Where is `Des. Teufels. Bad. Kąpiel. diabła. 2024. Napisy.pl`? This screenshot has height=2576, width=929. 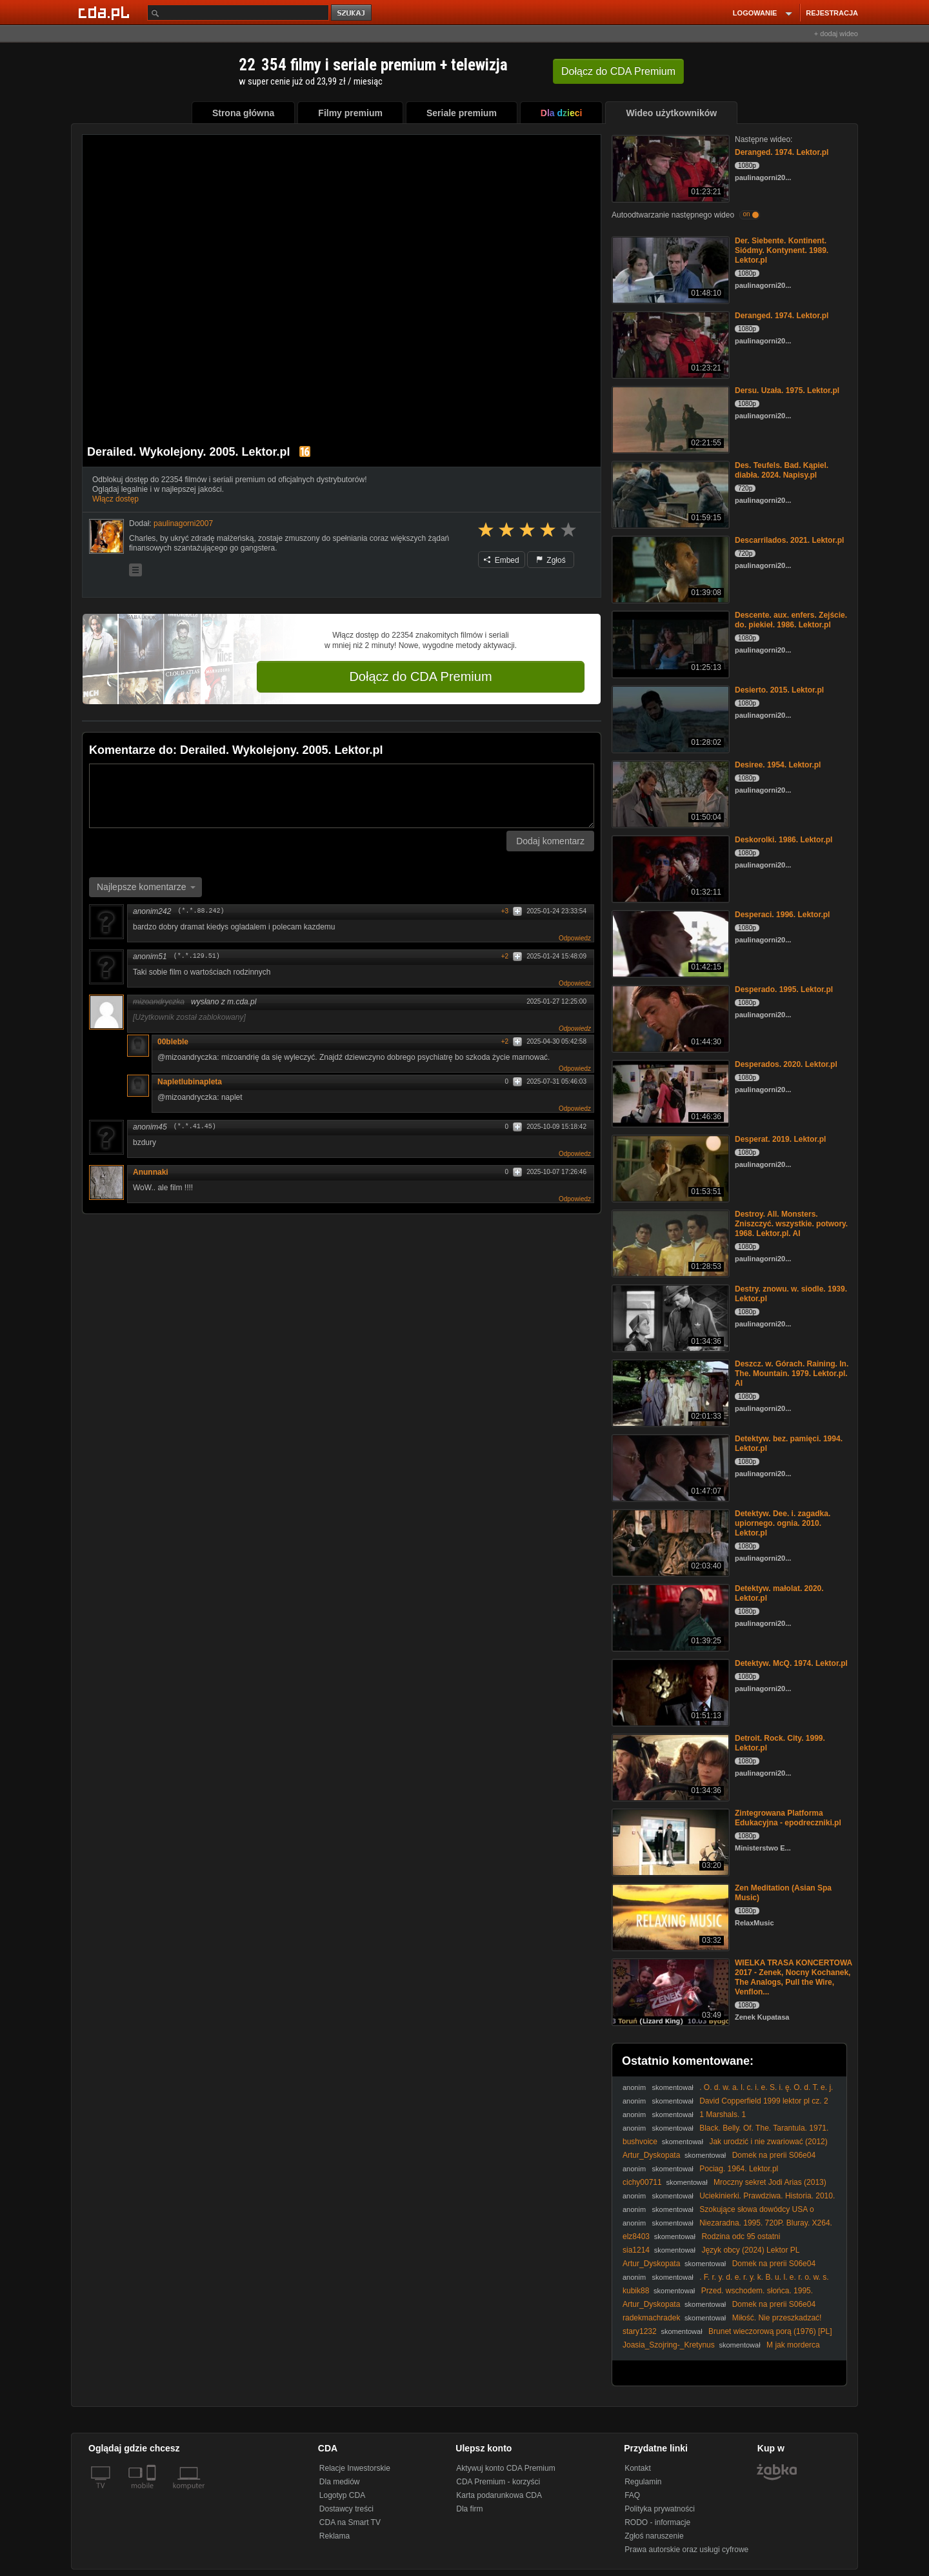
Des. Teufels. Bad. Kąpiel. diabła. 2024. Napisy.pl is located at coordinates (781, 470).